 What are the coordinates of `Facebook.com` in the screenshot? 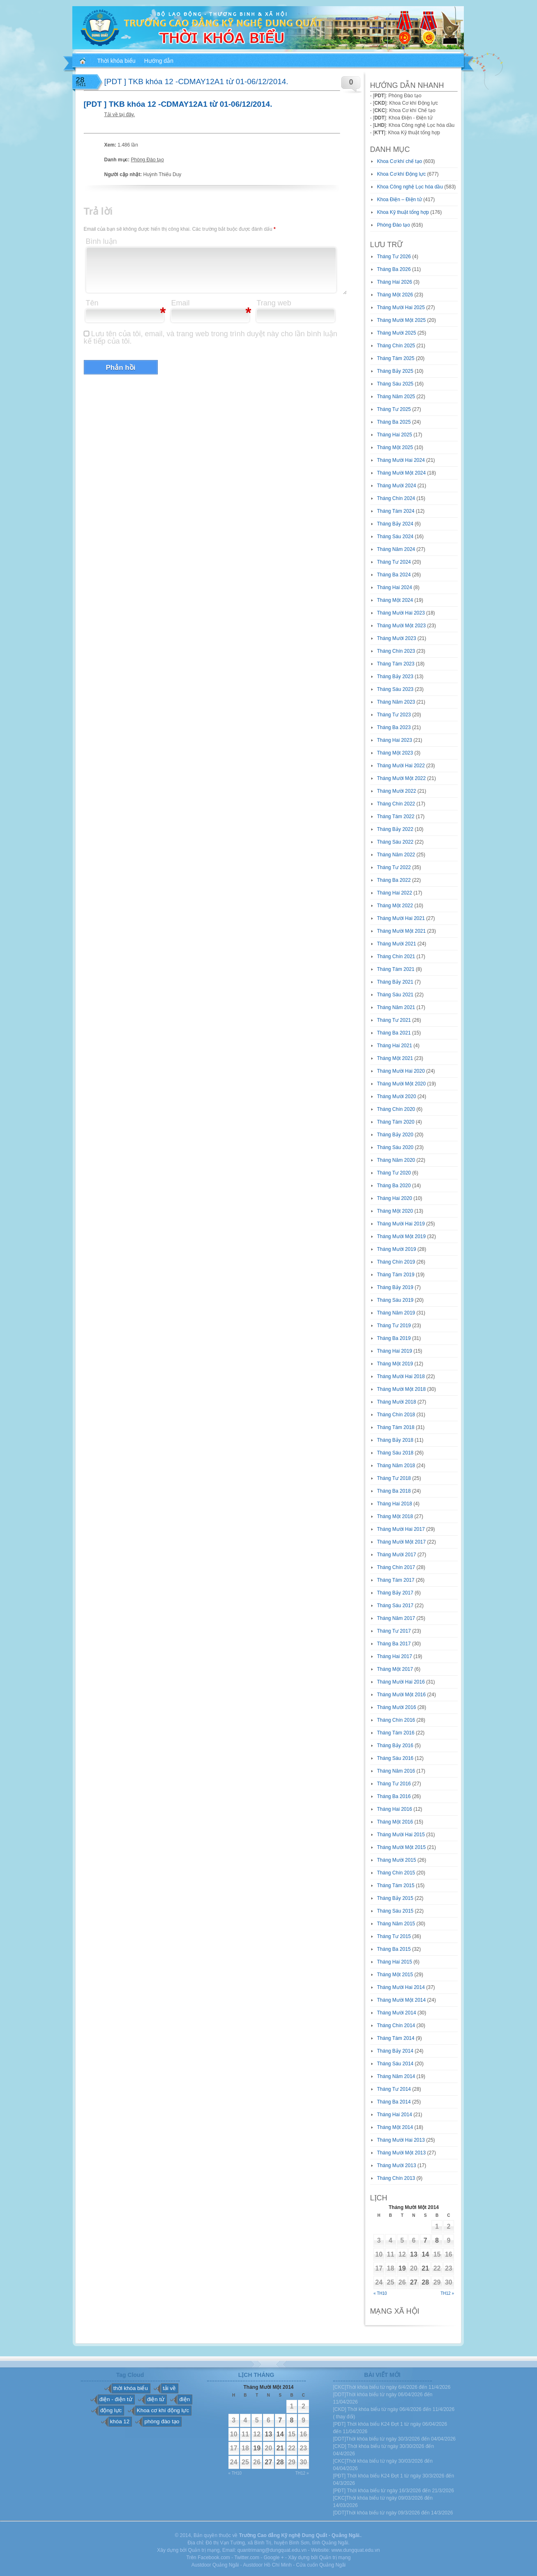 It's located at (214, 2557).